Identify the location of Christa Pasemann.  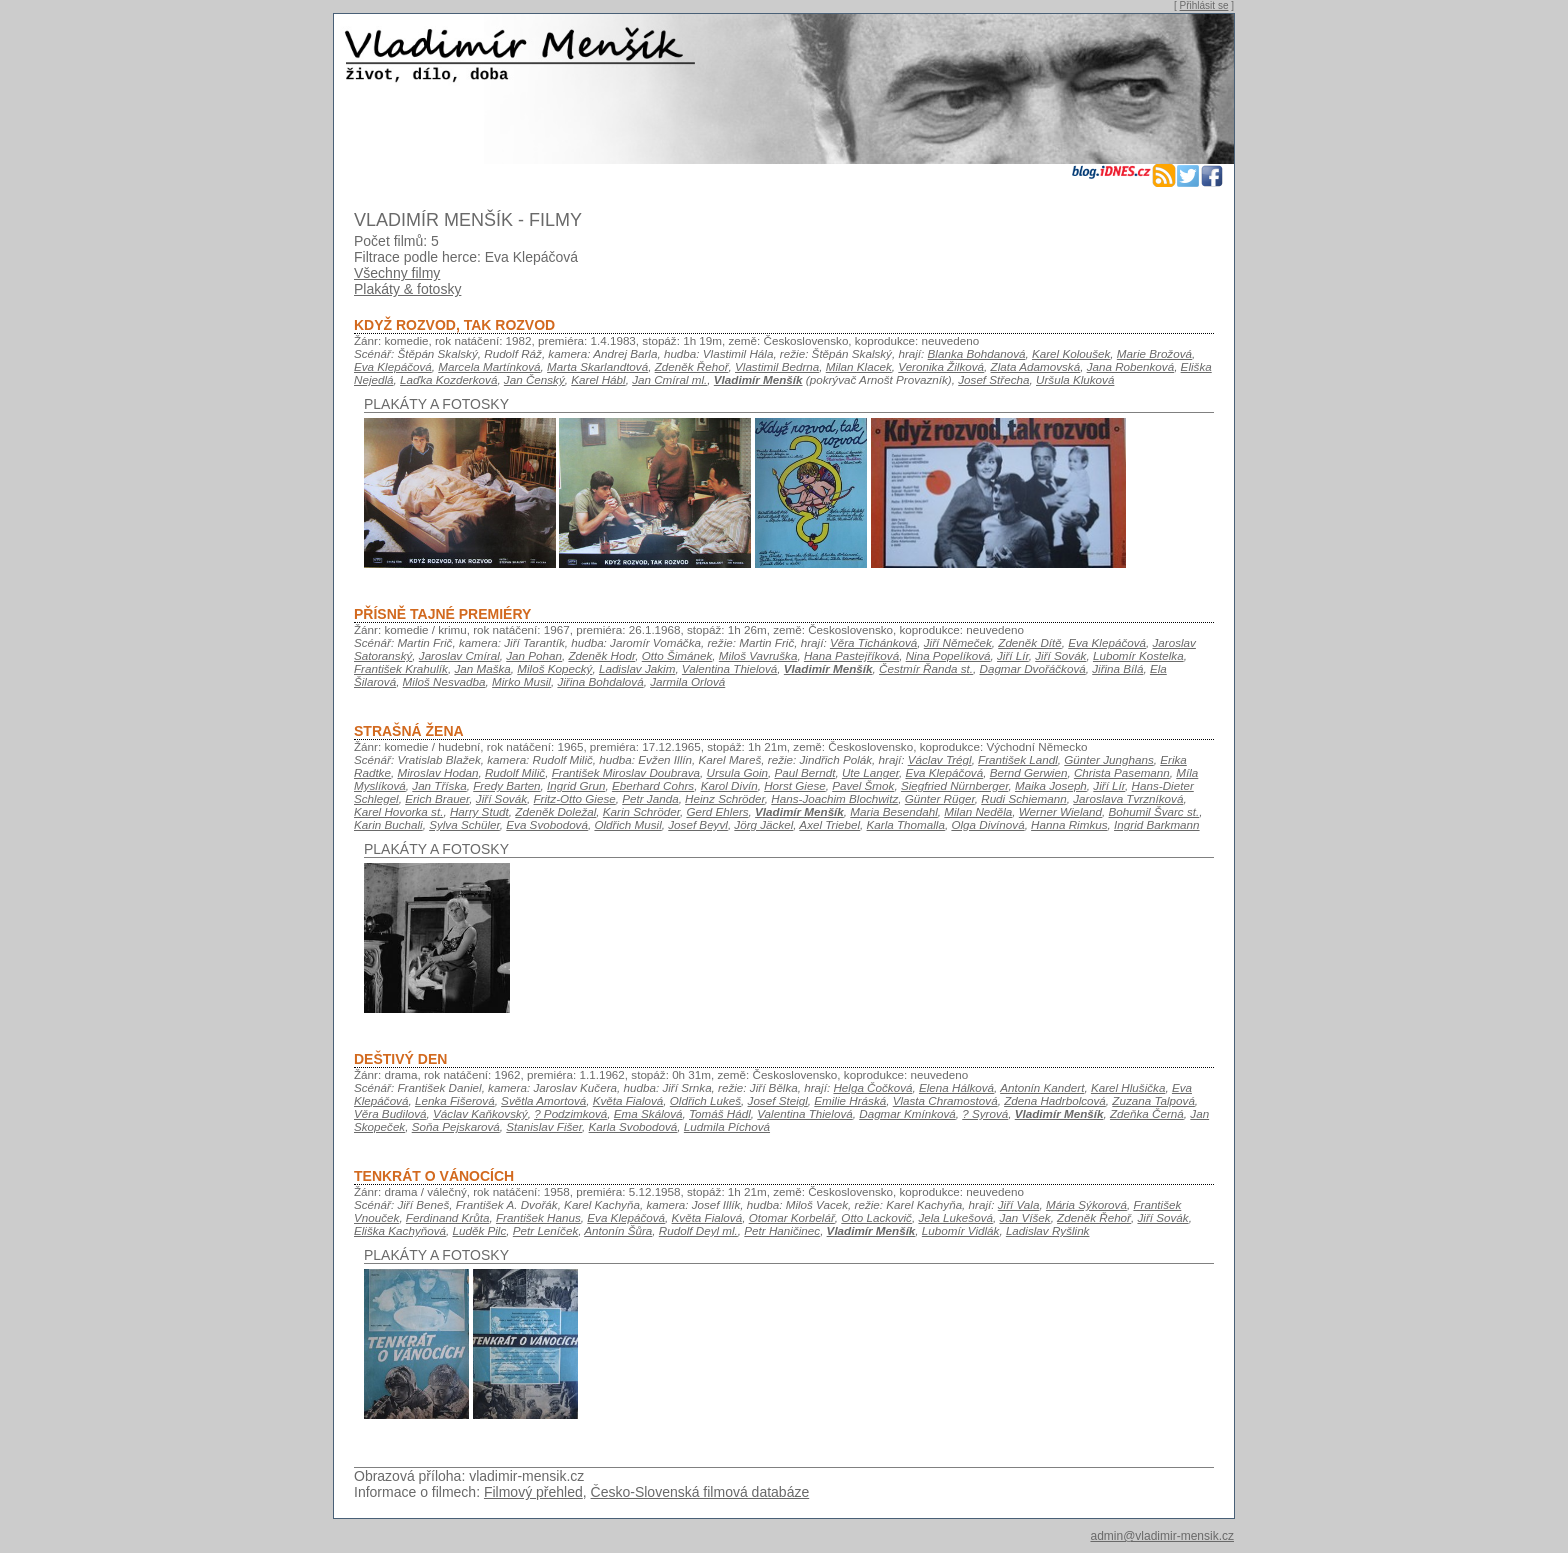
(1122, 772).